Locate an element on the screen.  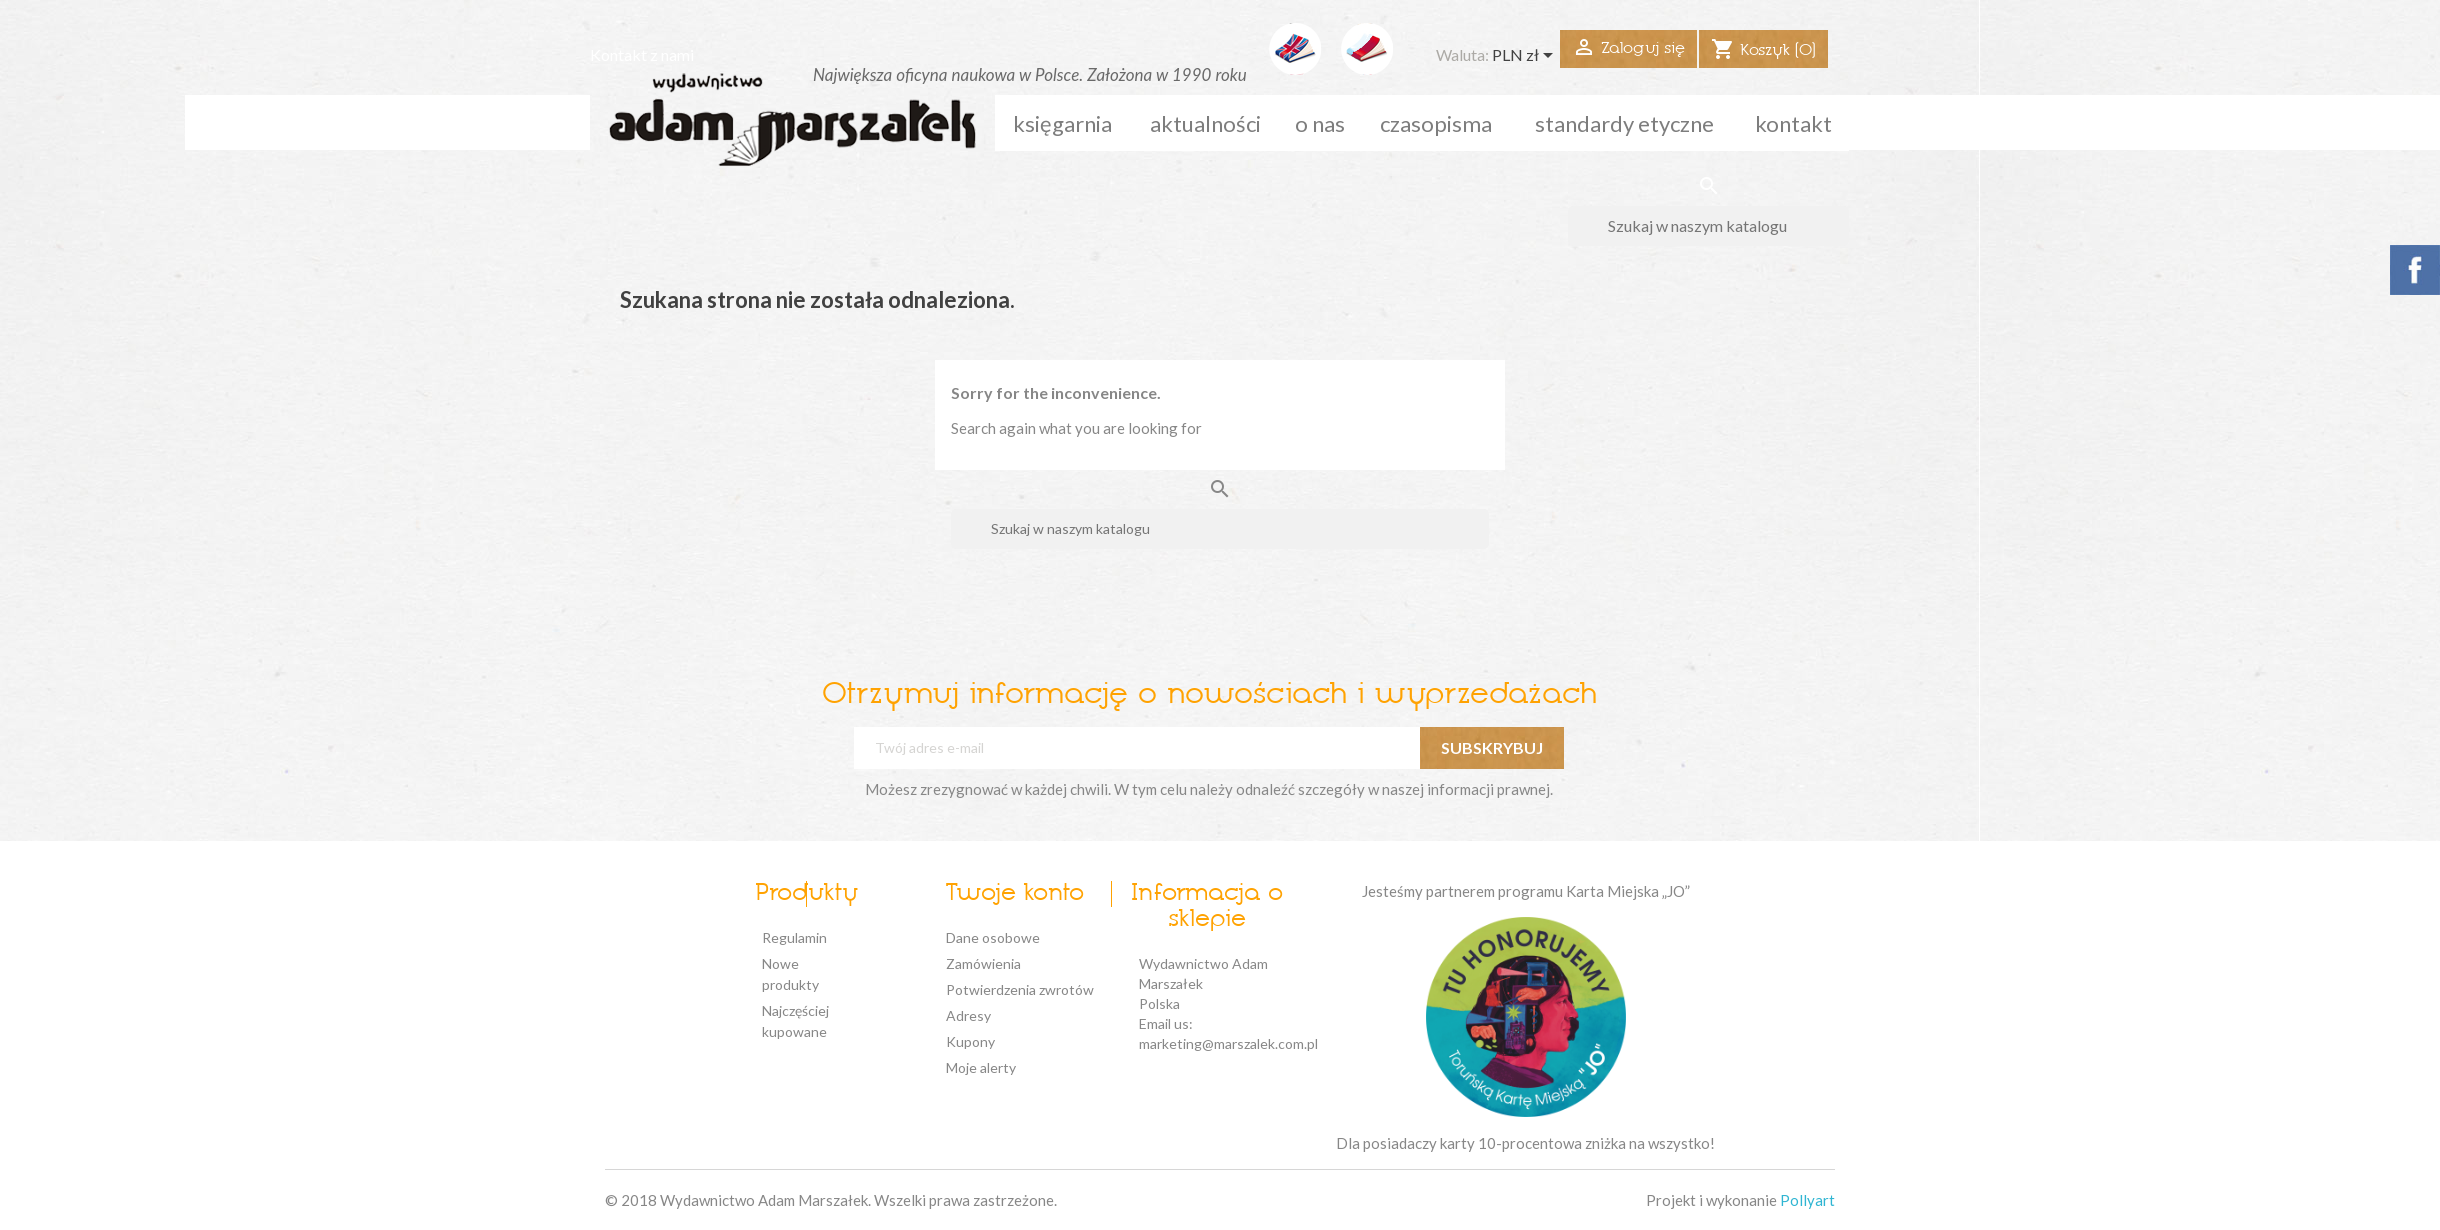
standardy etyczne is located at coordinates (1624, 123).